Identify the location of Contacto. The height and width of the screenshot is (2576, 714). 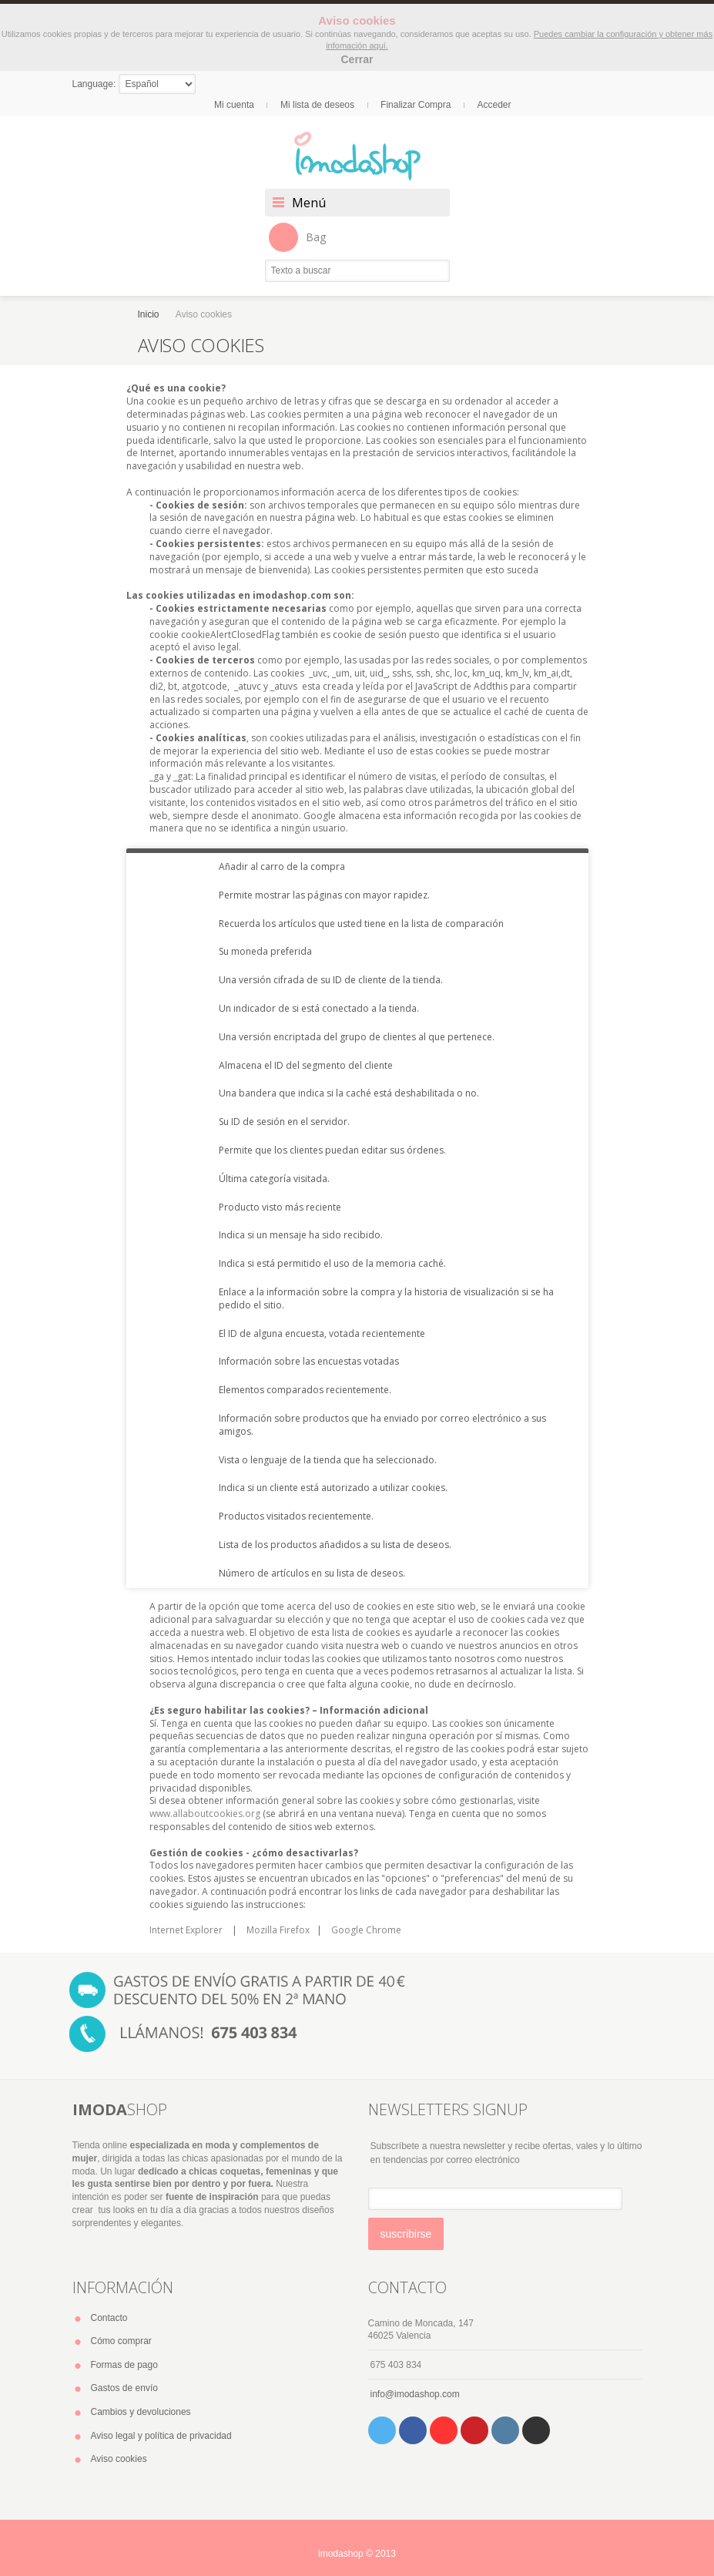
(109, 2317).